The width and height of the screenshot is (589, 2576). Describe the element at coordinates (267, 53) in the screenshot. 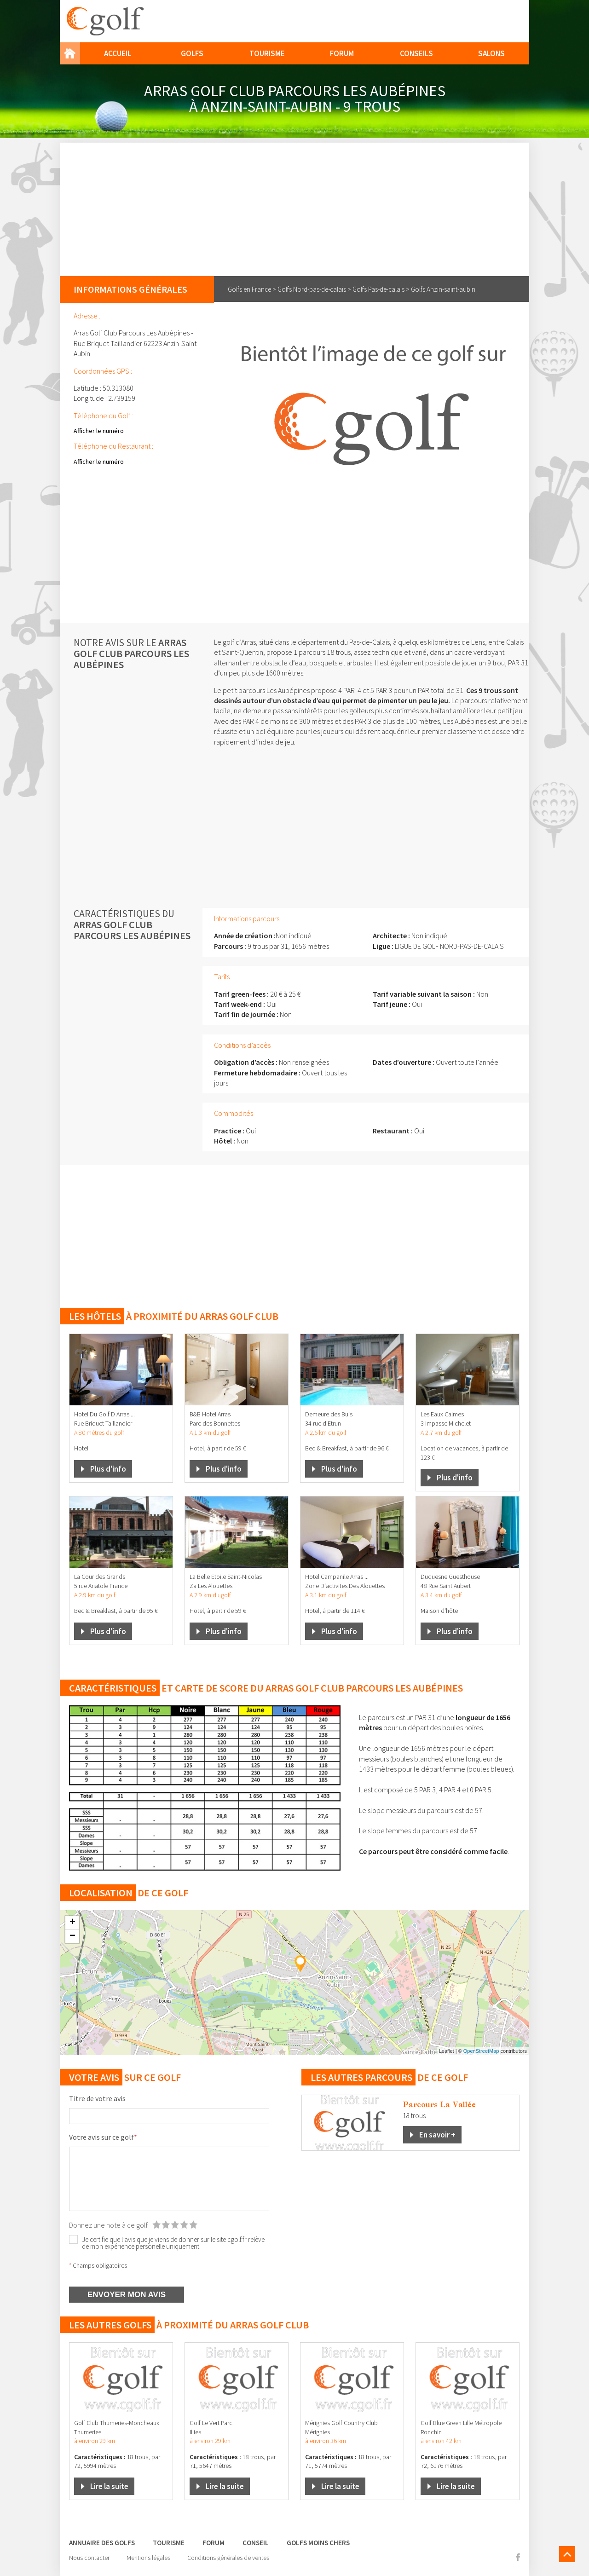

I see `Tourisme` at that location.